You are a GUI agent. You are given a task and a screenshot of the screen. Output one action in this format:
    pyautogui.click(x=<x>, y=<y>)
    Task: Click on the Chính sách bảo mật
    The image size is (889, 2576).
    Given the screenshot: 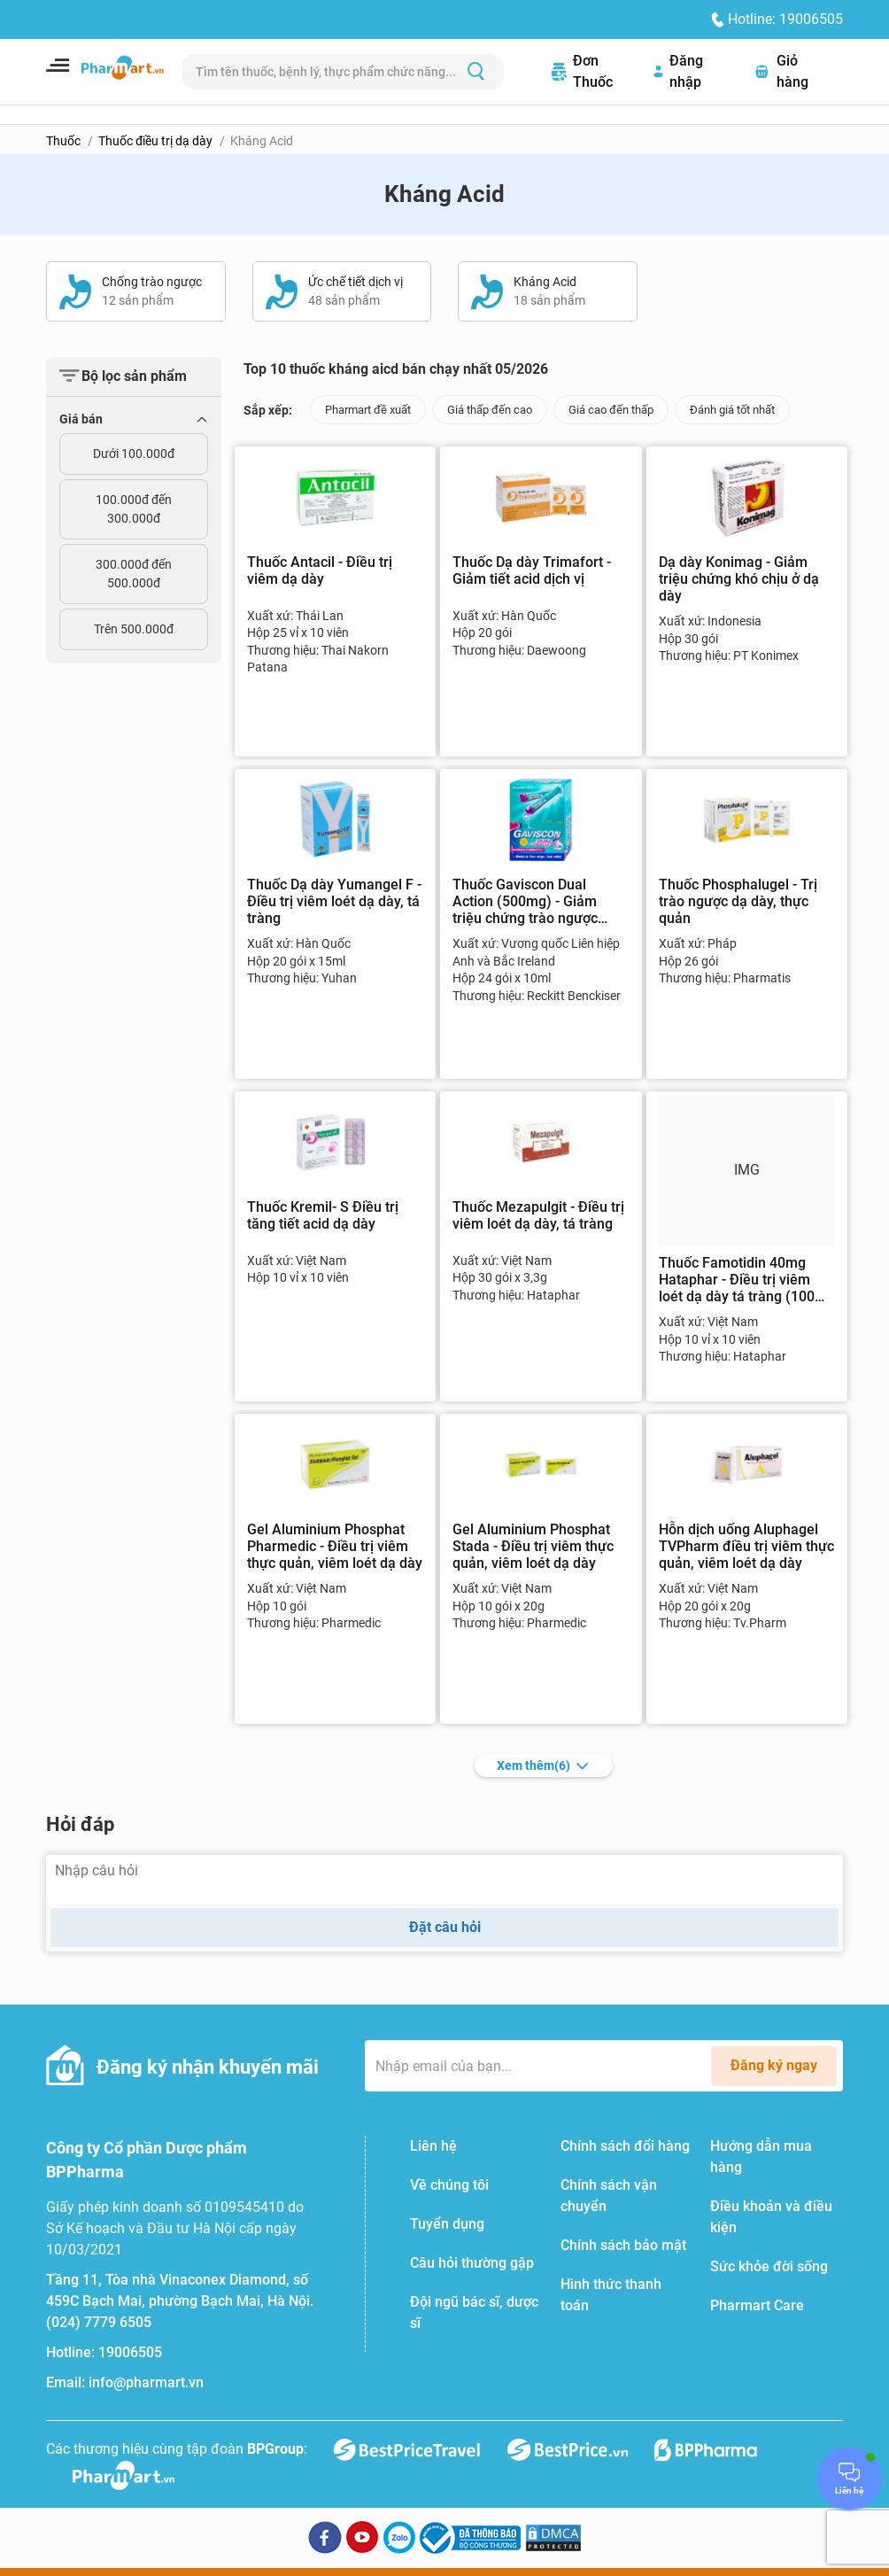 What is the action you would take?
    pyautogui.click(x=623, y=2245)
    